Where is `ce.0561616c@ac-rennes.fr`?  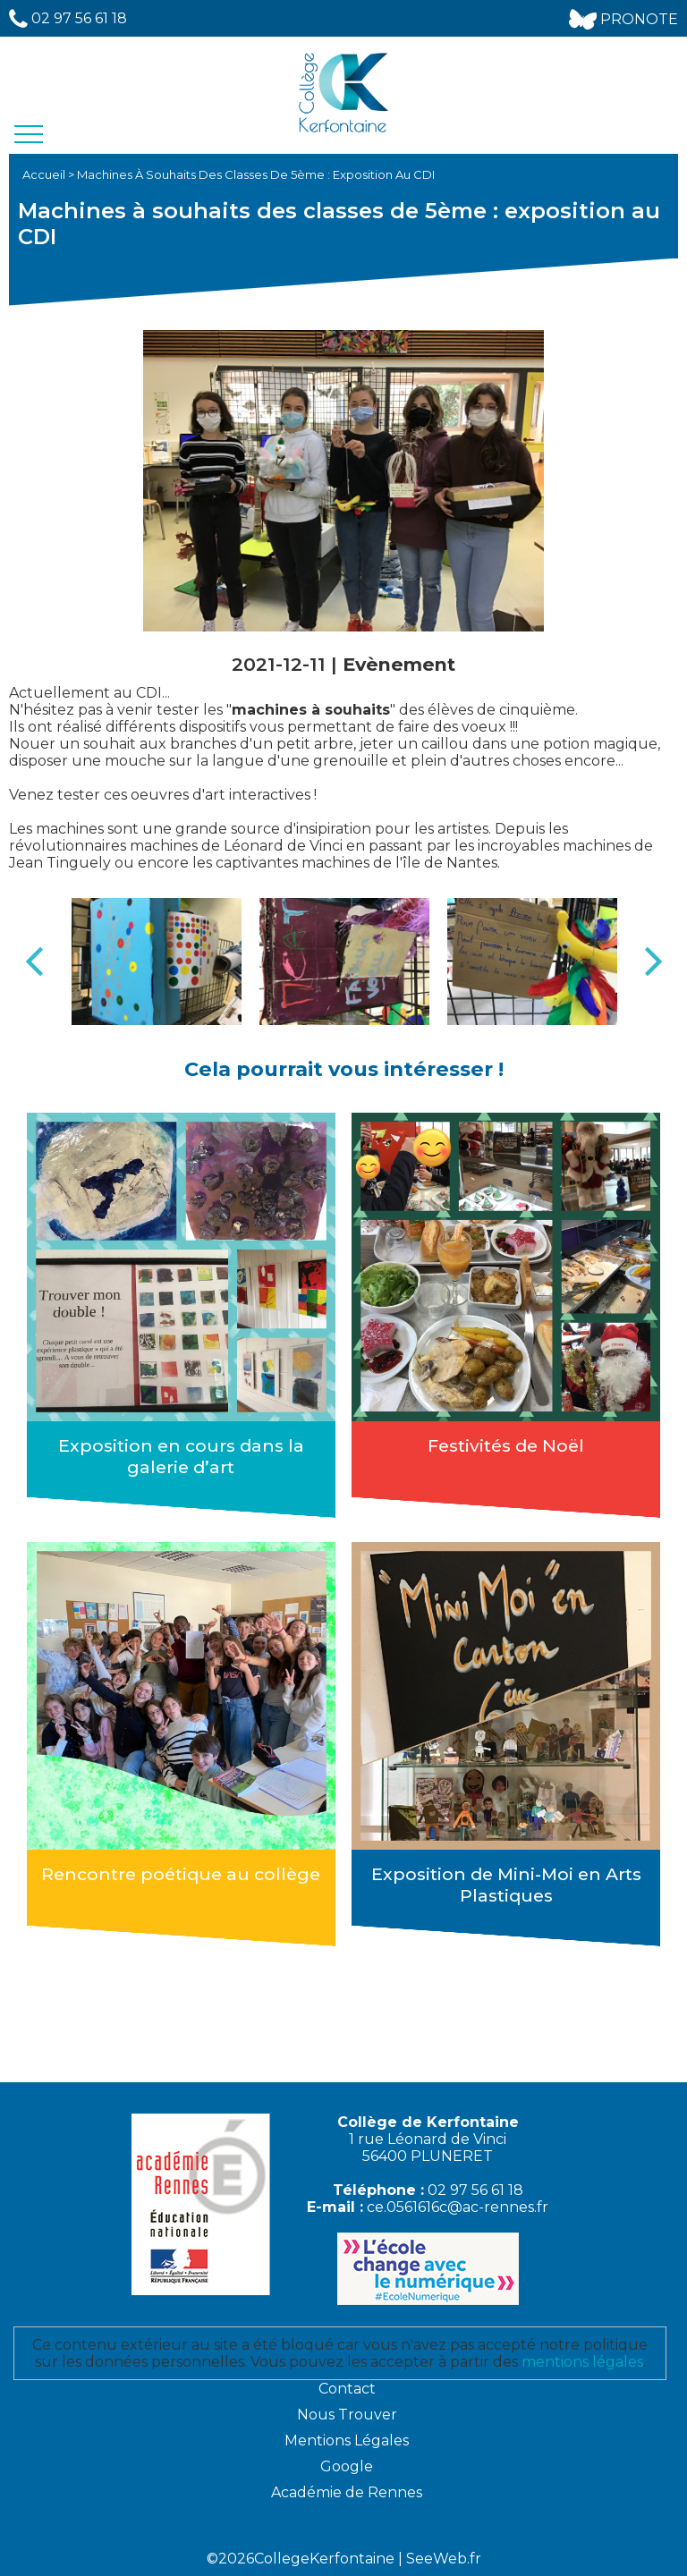 ce.0561616c@ac-rennes.fr is located at coordinates (457, 2207).